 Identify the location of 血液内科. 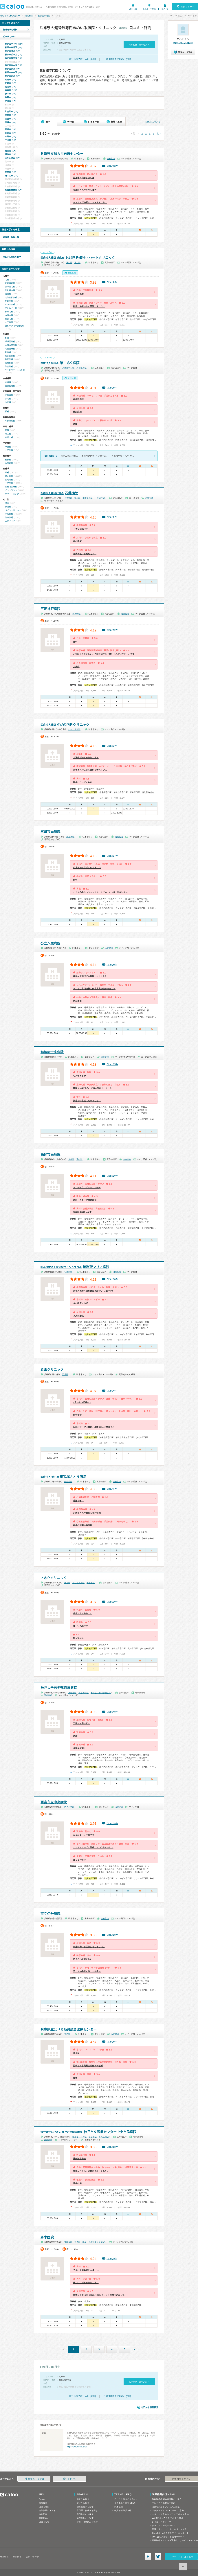
(9, 315).